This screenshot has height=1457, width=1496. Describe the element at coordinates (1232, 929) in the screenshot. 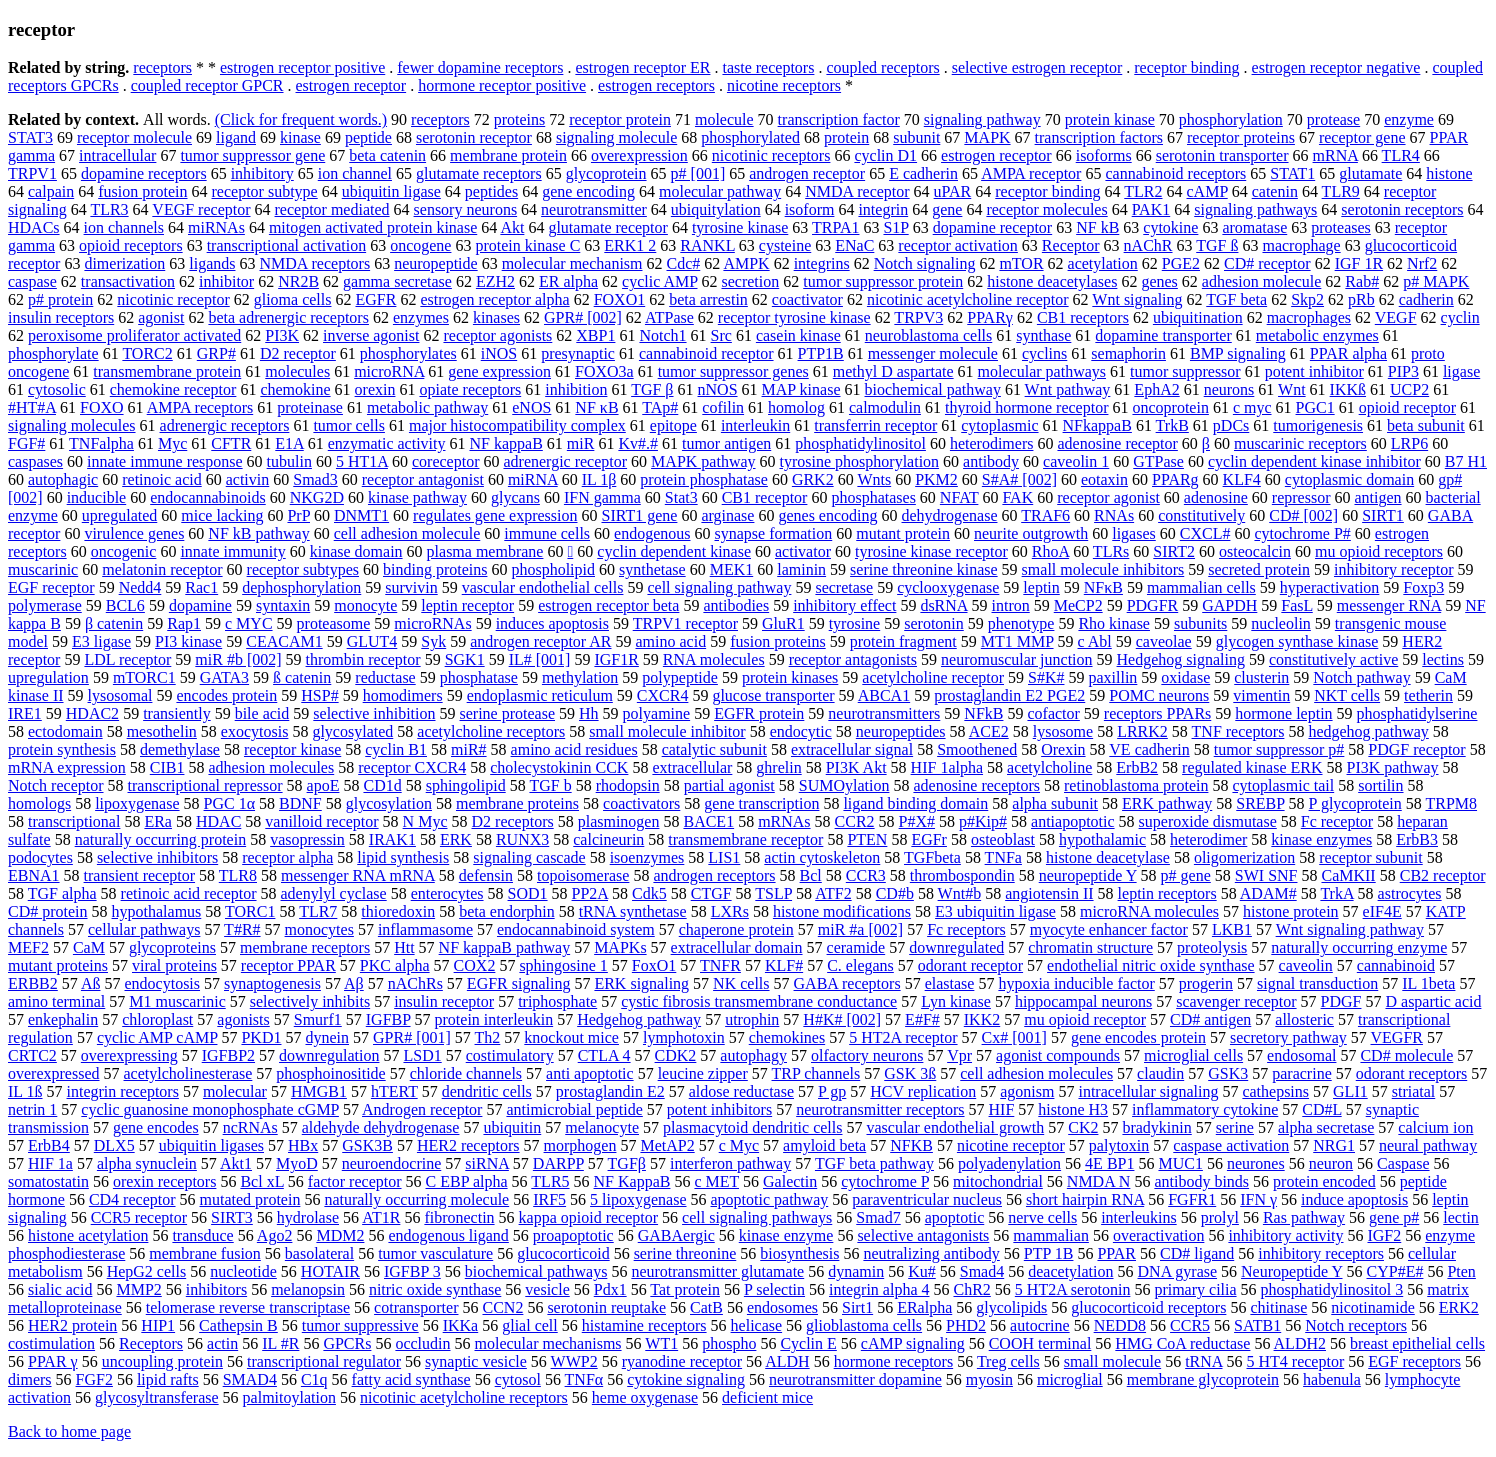

I see `LKB1` at that location.